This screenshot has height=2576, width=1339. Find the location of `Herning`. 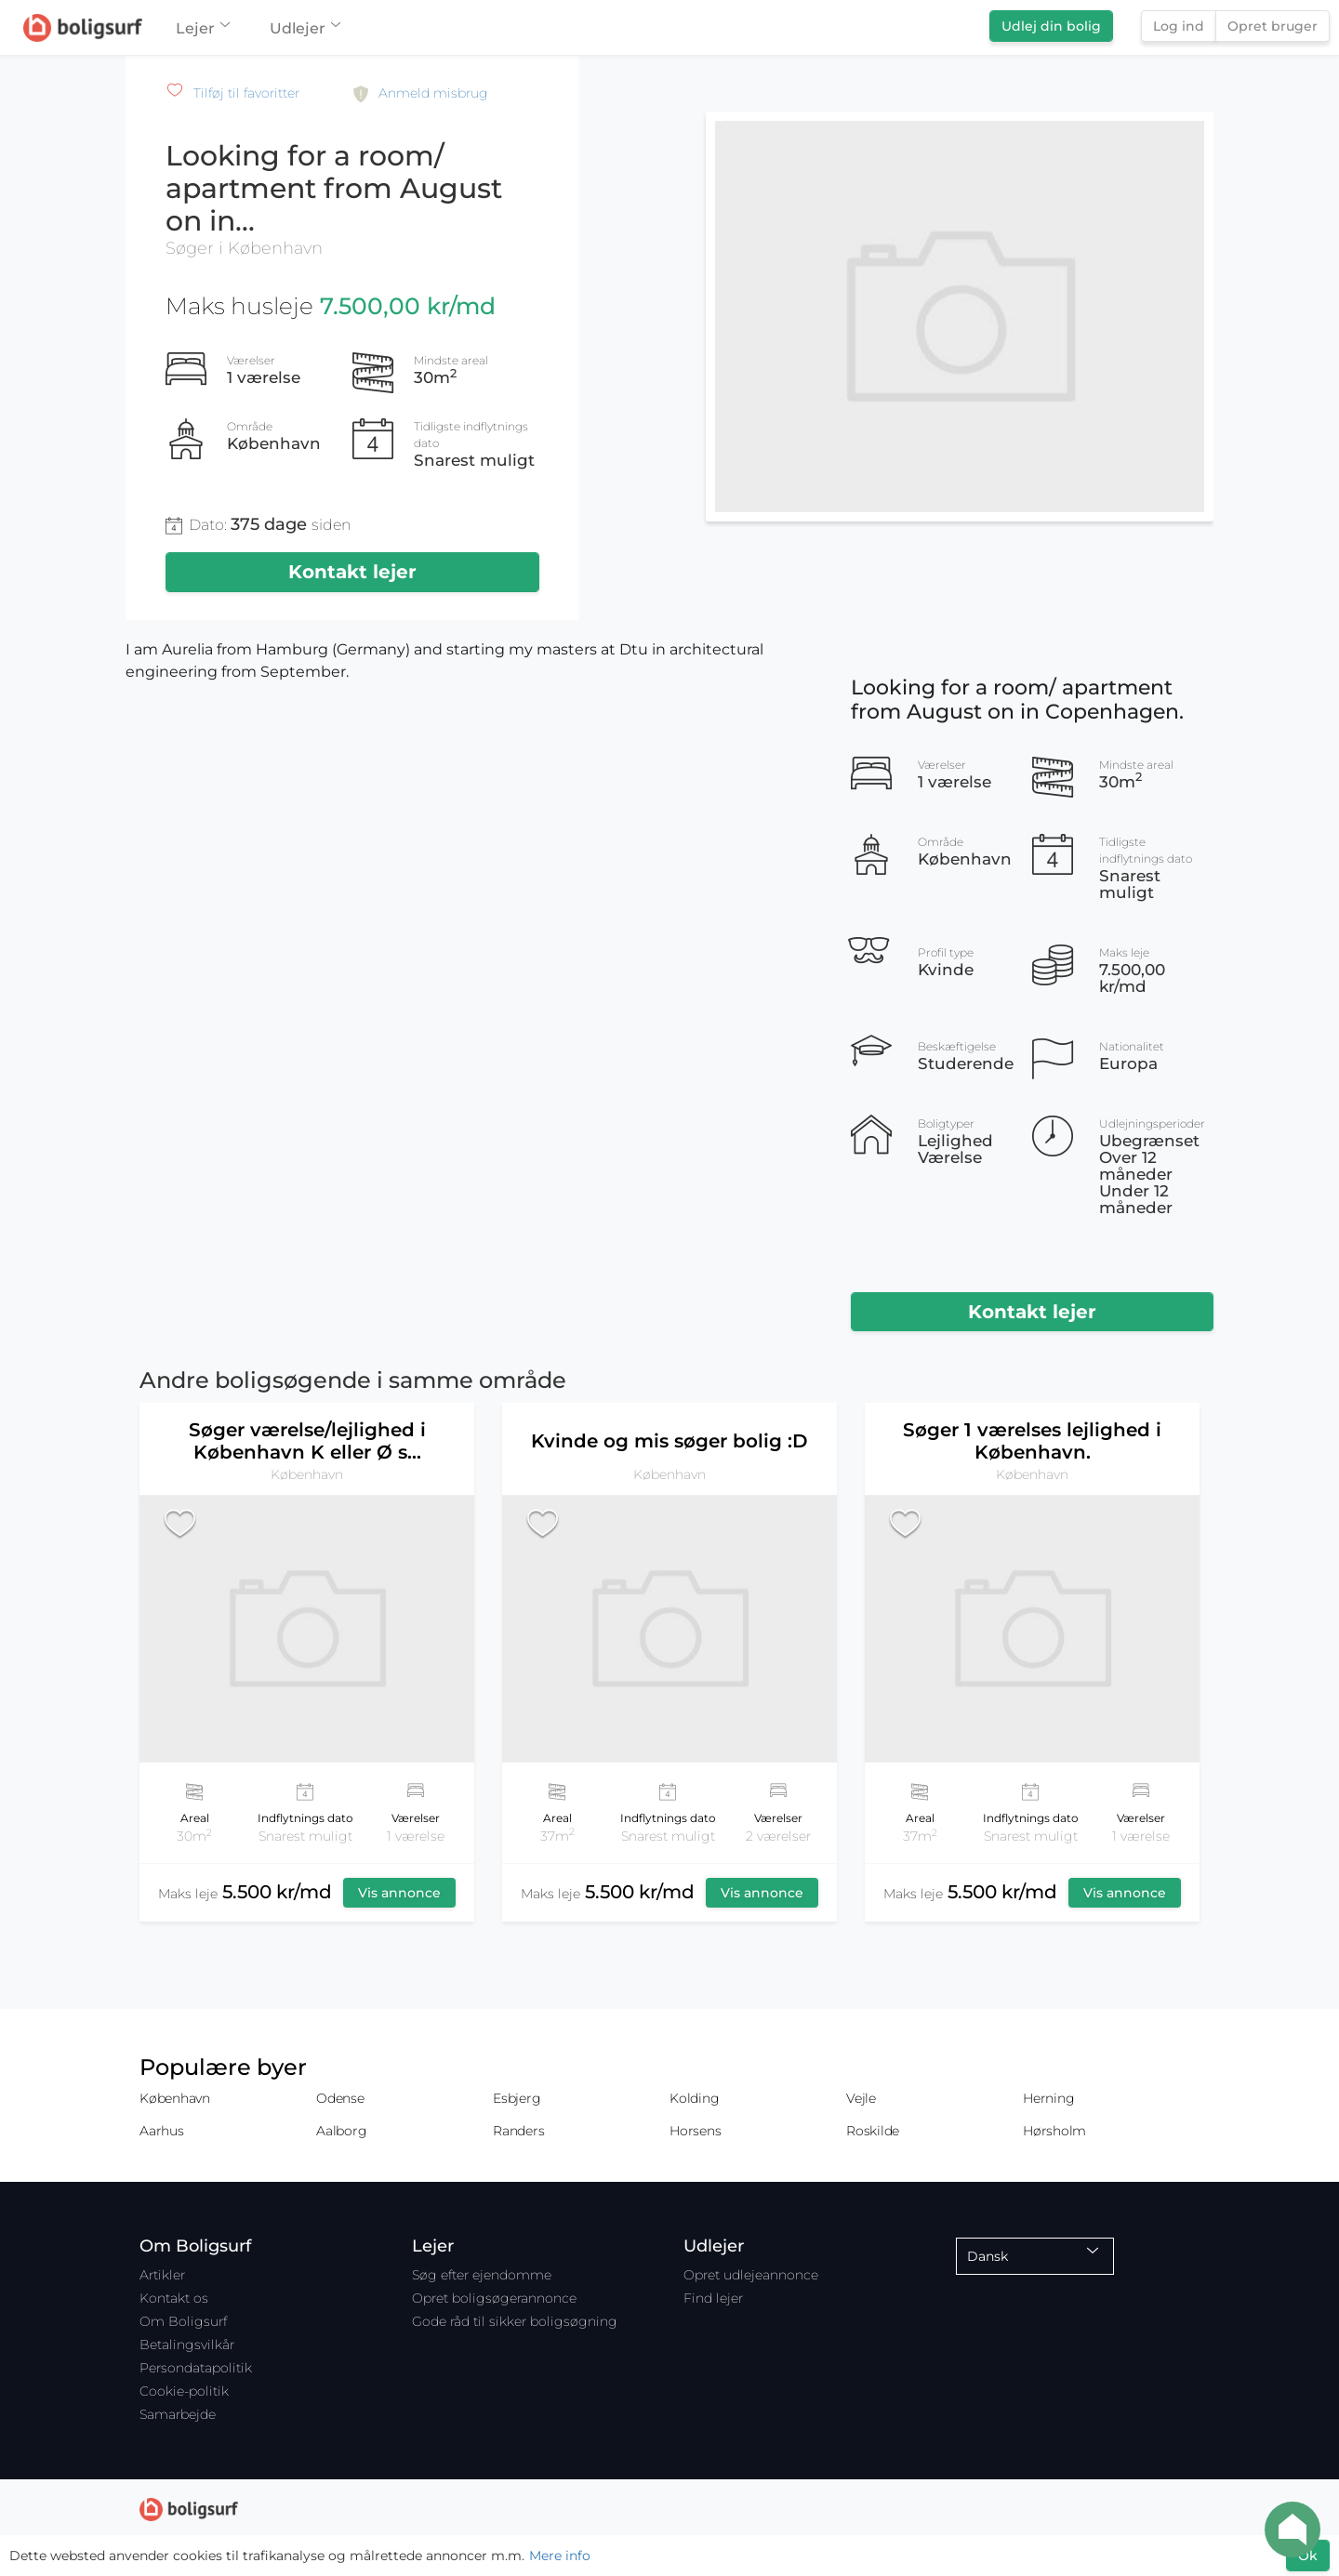

Herning is located at coordinates (1048, 2098).